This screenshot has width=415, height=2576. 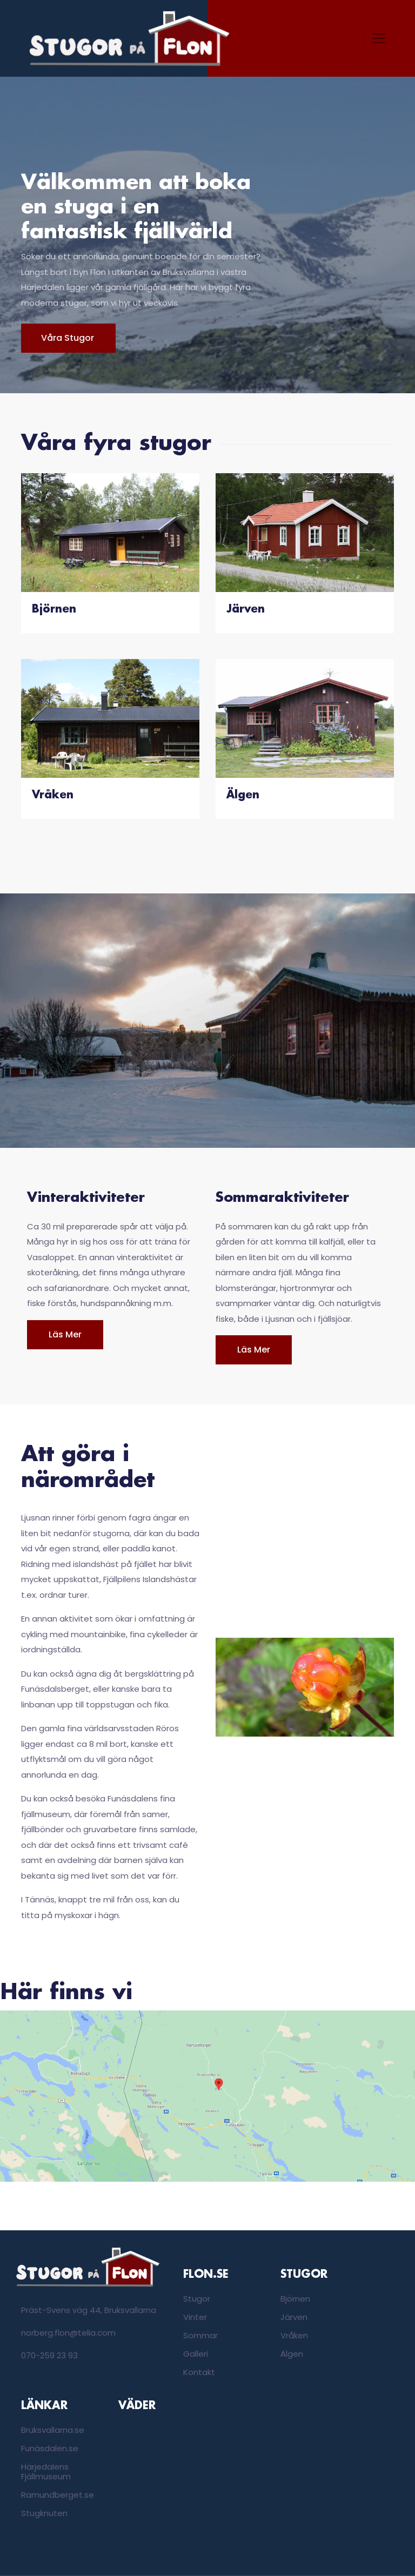 I want to click on Läs mer, so click(x=65, y=1334).